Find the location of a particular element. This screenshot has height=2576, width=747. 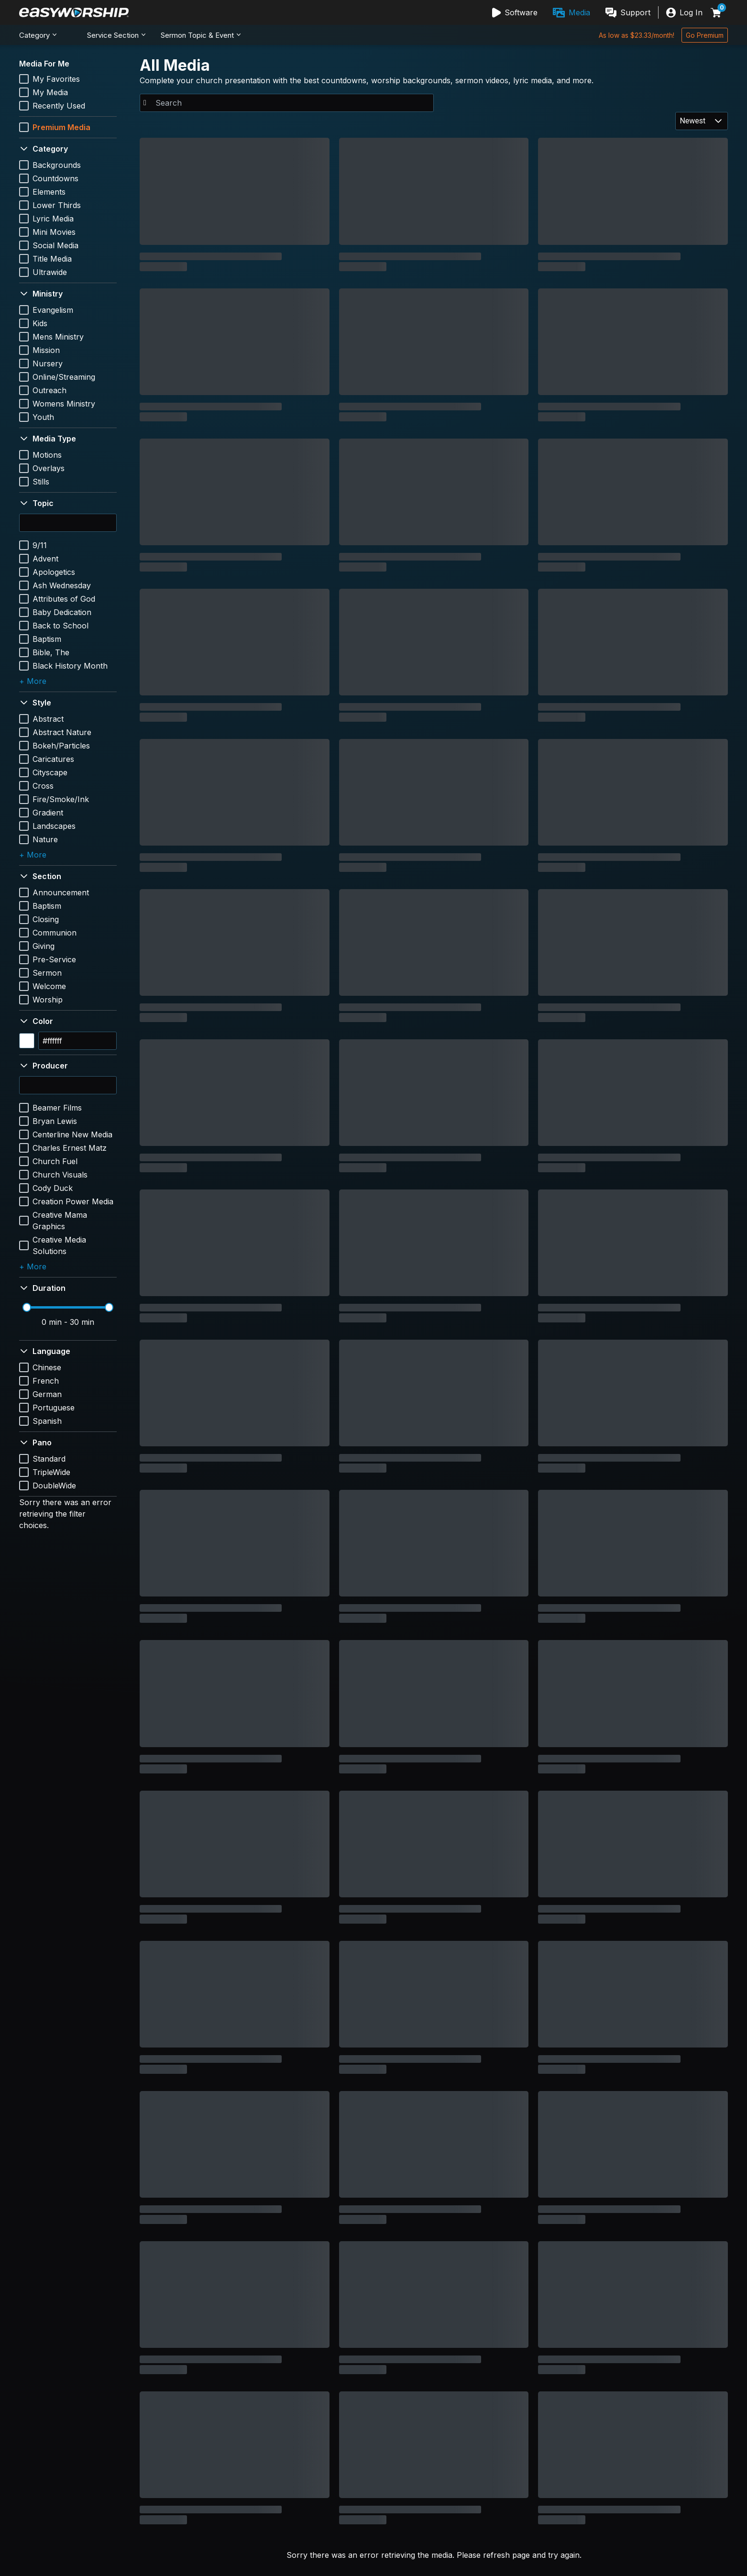

Womens Ministry is located at coordinates (64, 403).